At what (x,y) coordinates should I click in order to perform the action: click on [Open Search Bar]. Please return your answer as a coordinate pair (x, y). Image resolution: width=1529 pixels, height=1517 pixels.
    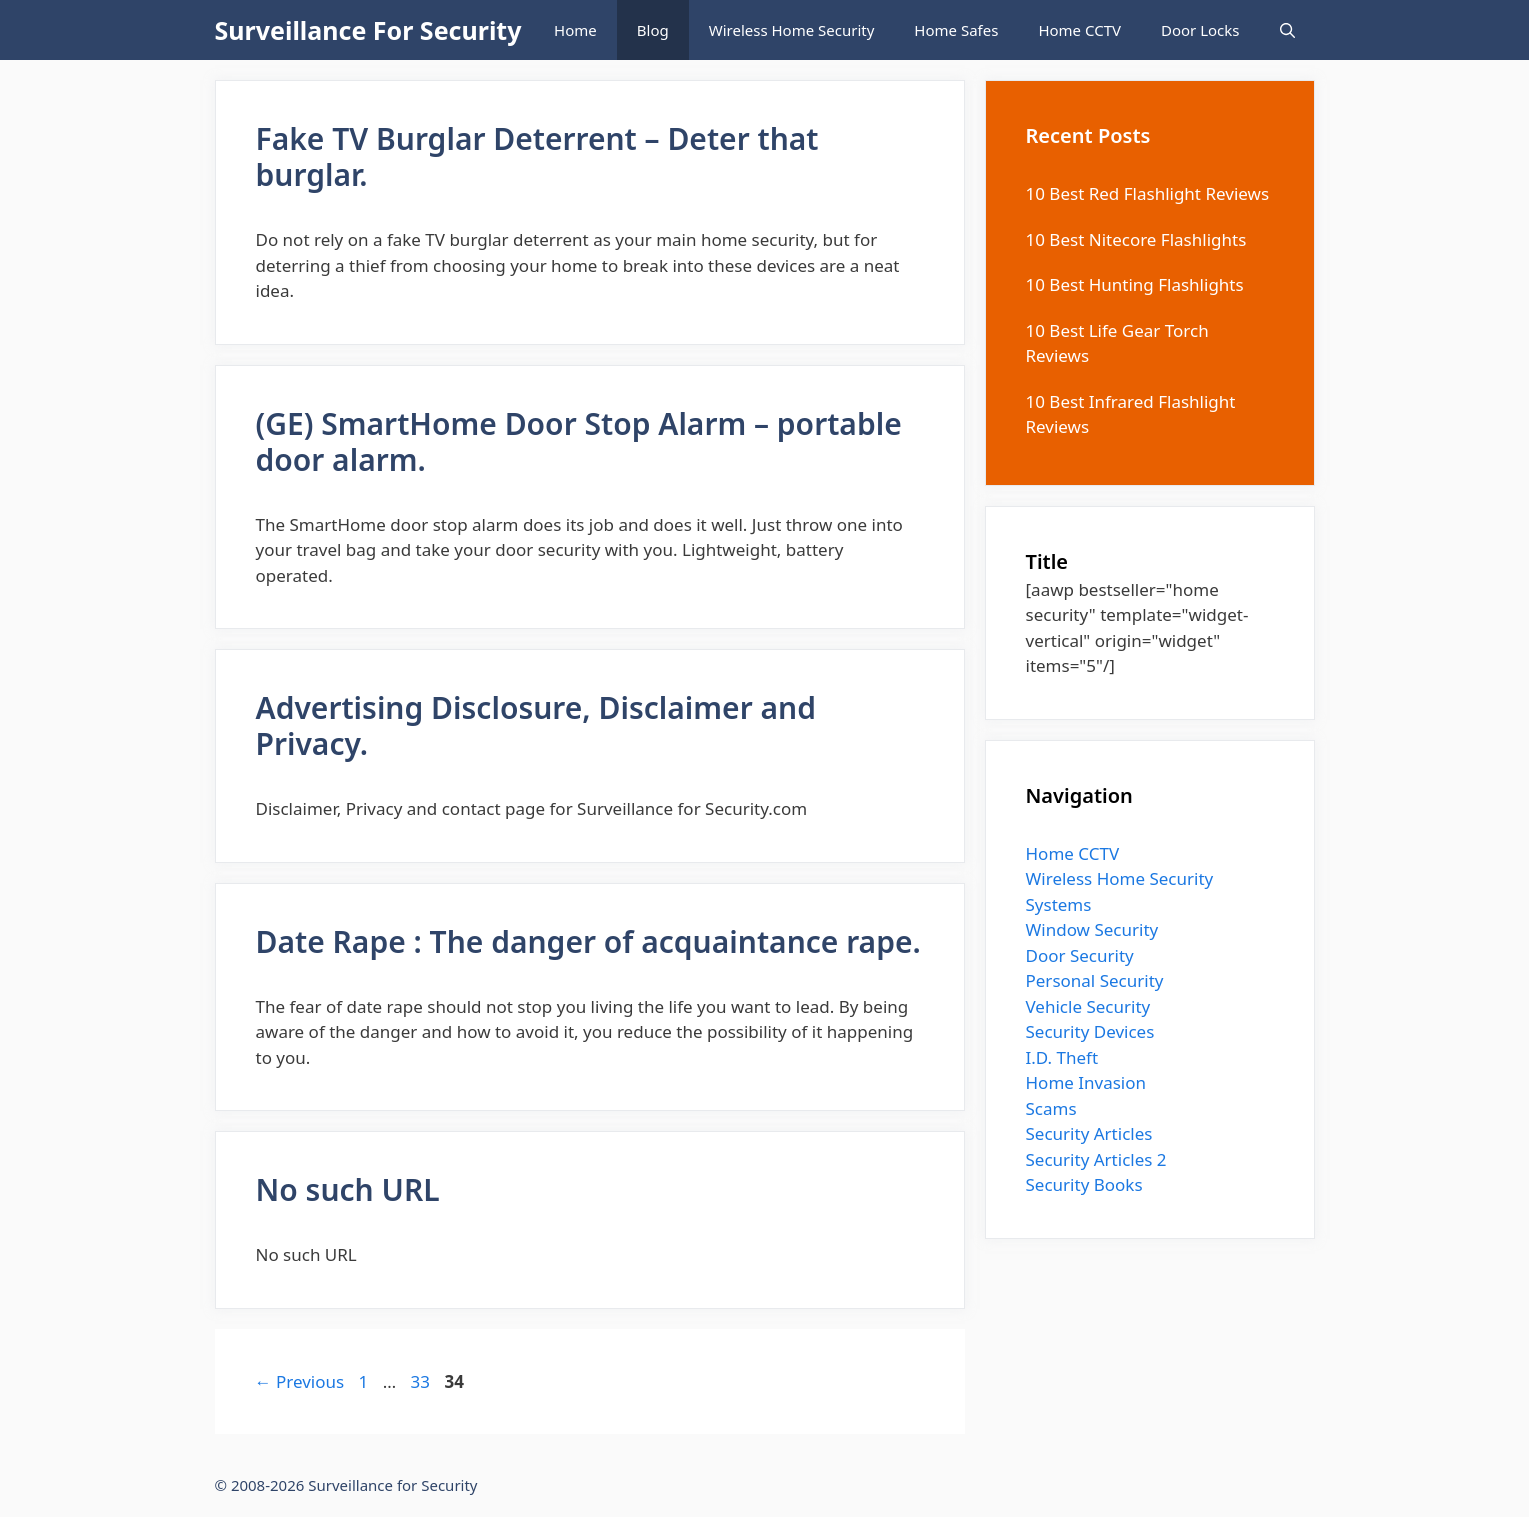
    Looking at the image, I should click on (1287, 30).